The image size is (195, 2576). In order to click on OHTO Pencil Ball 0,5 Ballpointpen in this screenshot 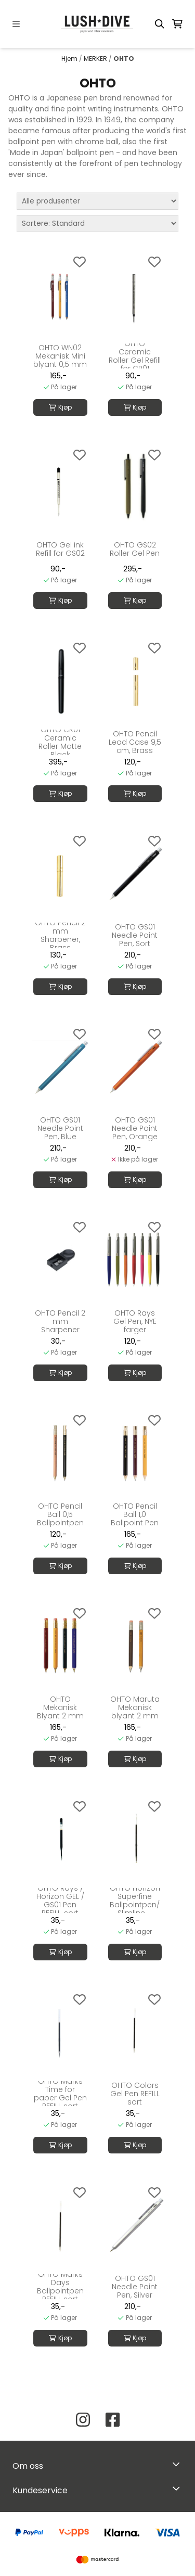, I will do `click(60, 1514)`.